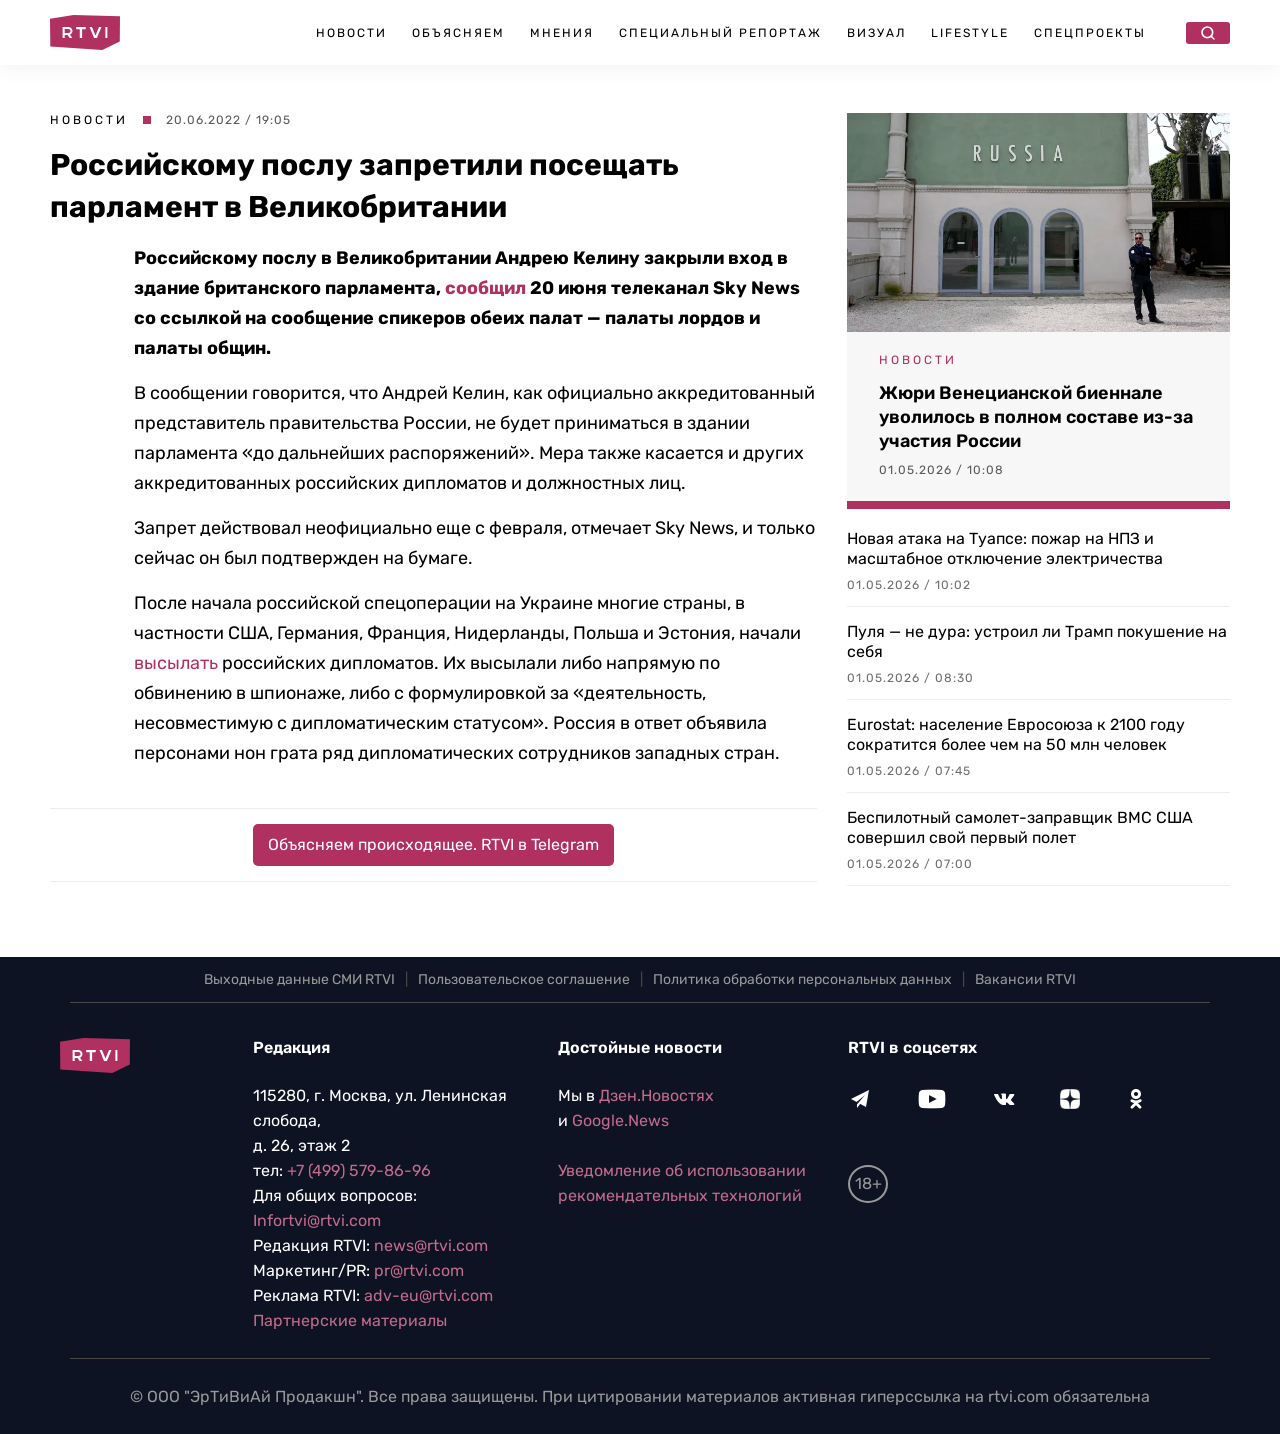  I want to click on высылать, so click(176, 663).